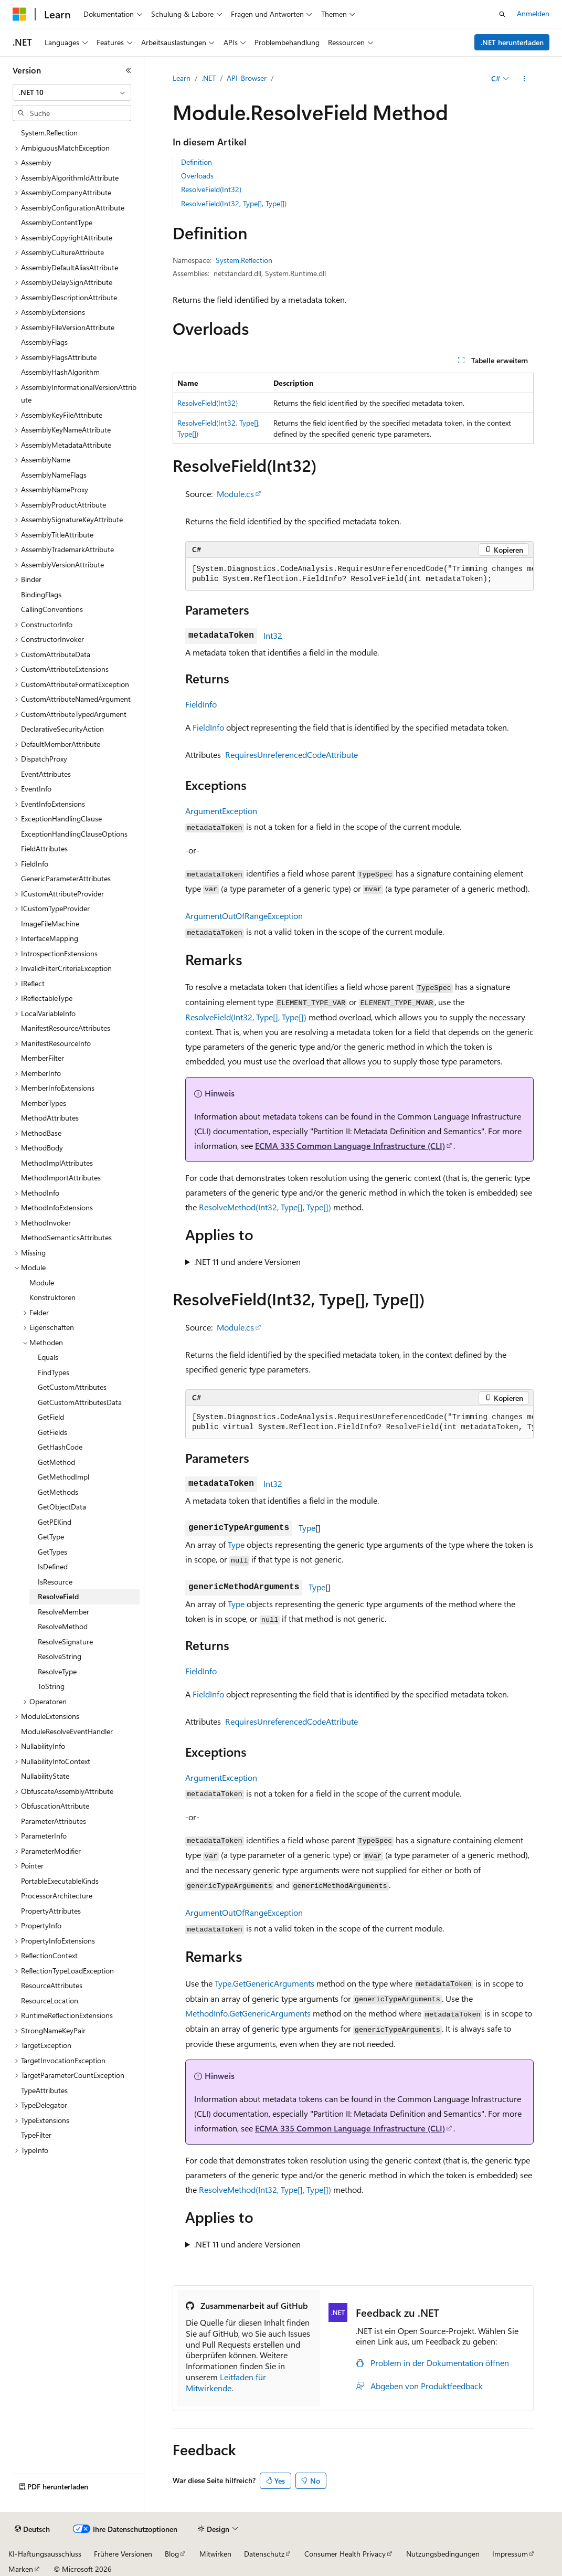 This screenshot has height=2576, width=562. I want to click on GetHashCode [treeitem], so click(60, 1447).